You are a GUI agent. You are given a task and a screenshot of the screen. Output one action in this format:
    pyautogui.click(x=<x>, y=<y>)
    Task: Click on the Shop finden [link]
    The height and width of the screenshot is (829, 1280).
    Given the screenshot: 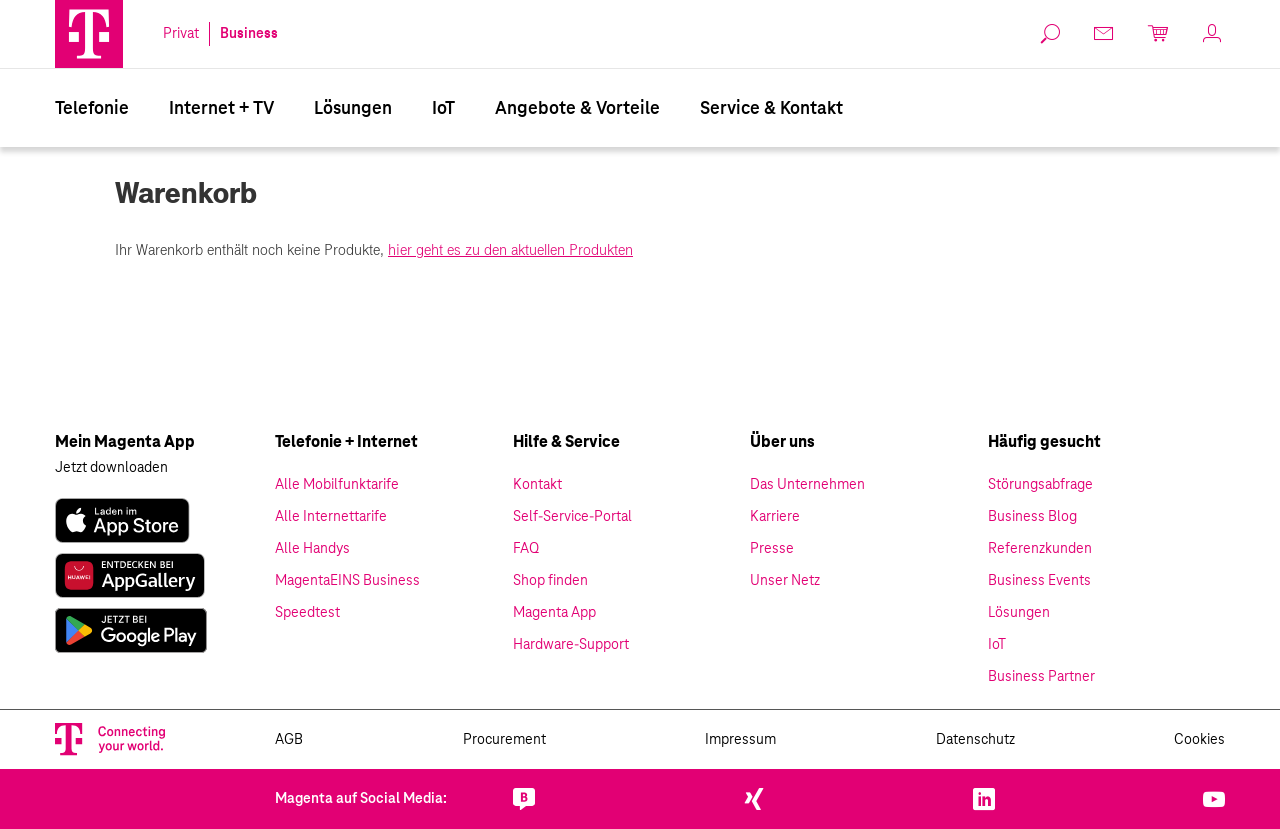 What is the action you would take?
    pyautogui.click(x=550, y=581)
    